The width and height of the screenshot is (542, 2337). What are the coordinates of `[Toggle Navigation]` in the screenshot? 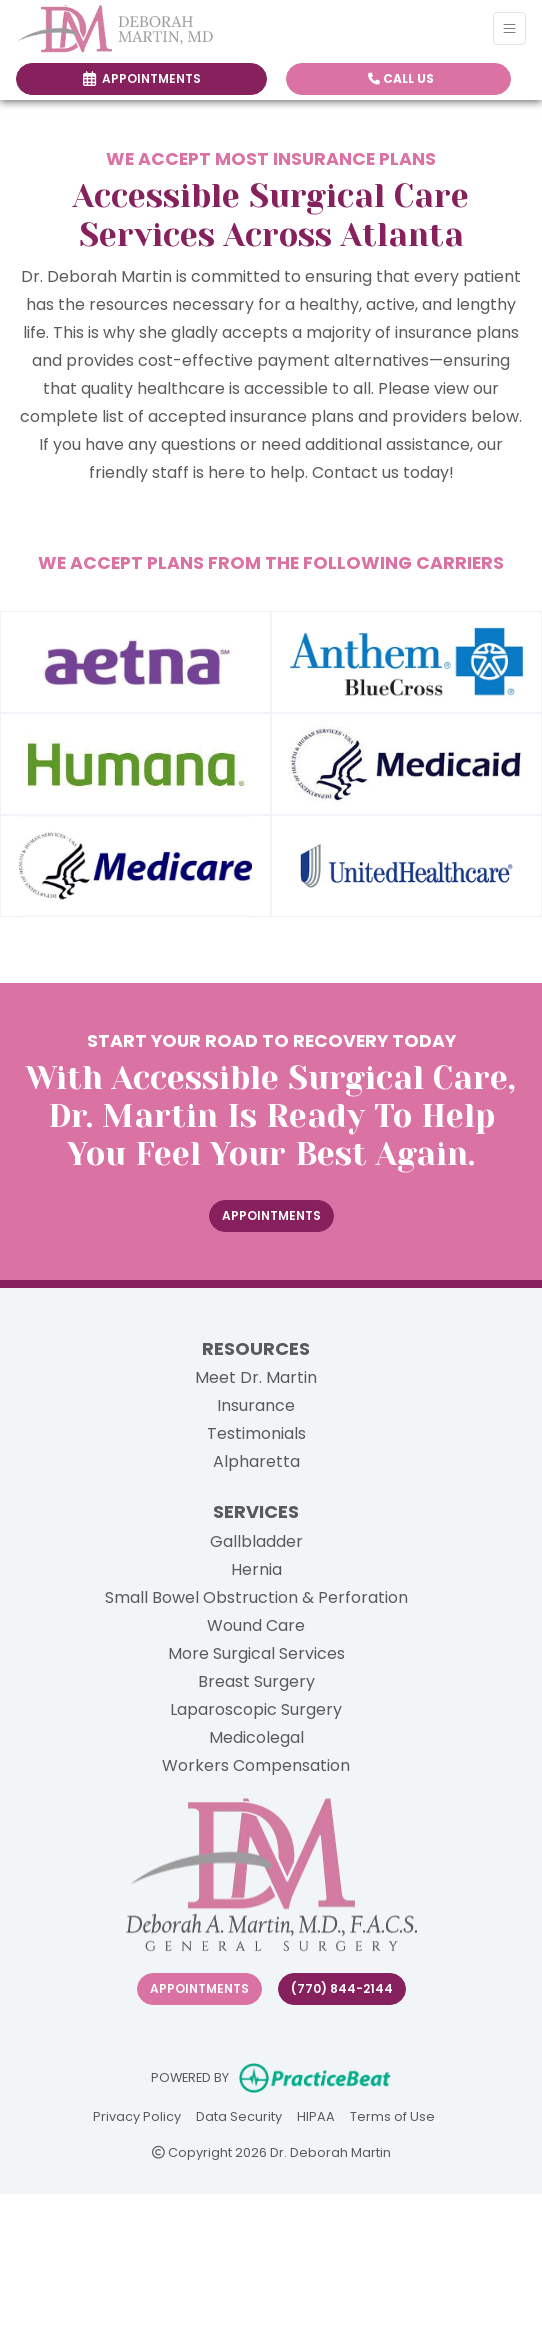 It's located at (509, 28).